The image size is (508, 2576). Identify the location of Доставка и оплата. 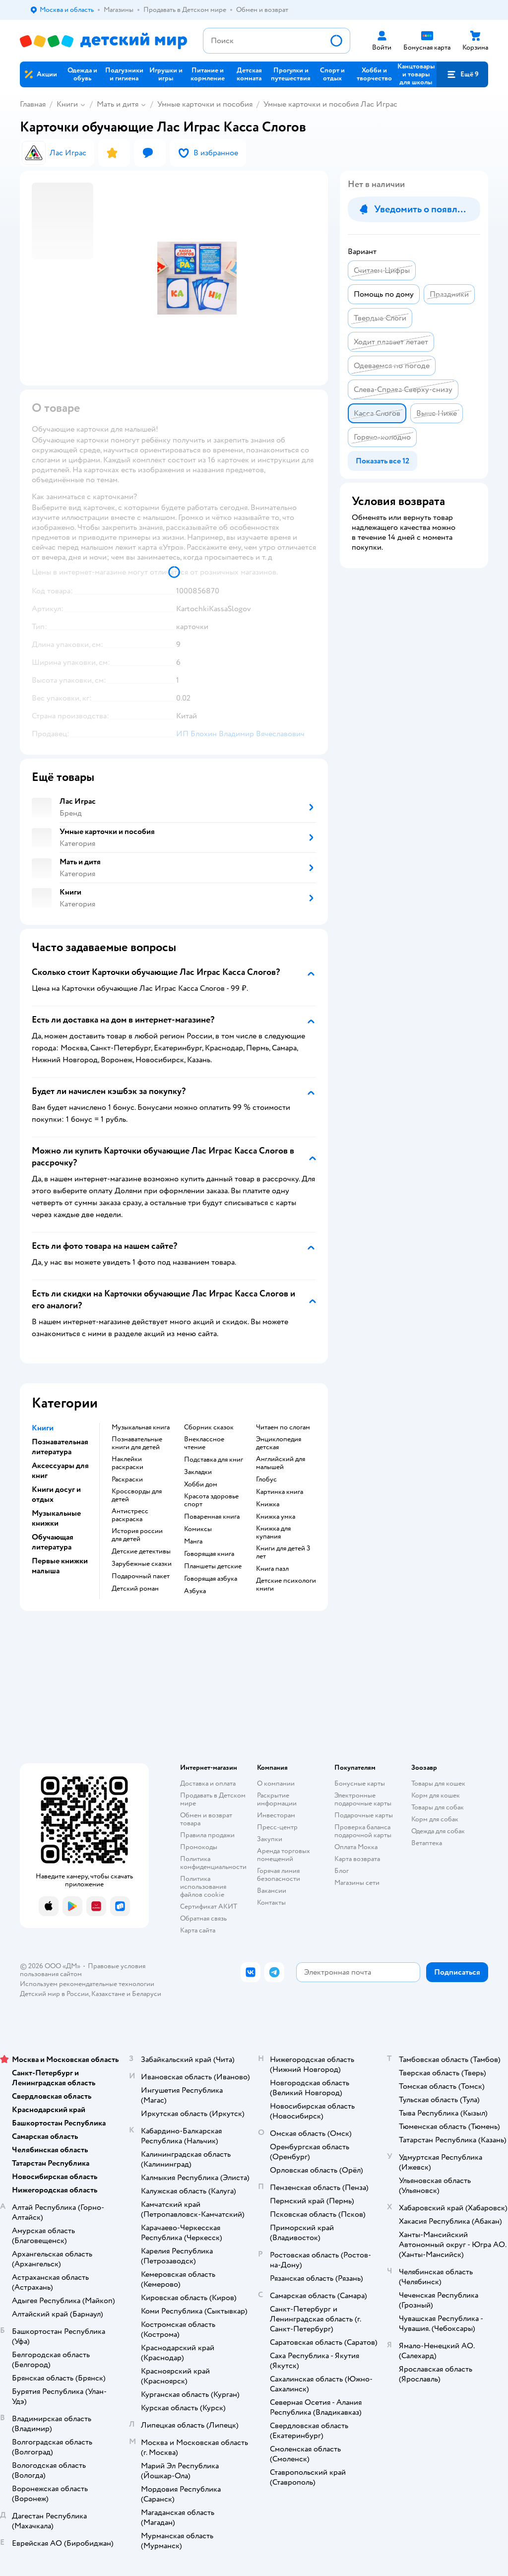
(208, 1783).